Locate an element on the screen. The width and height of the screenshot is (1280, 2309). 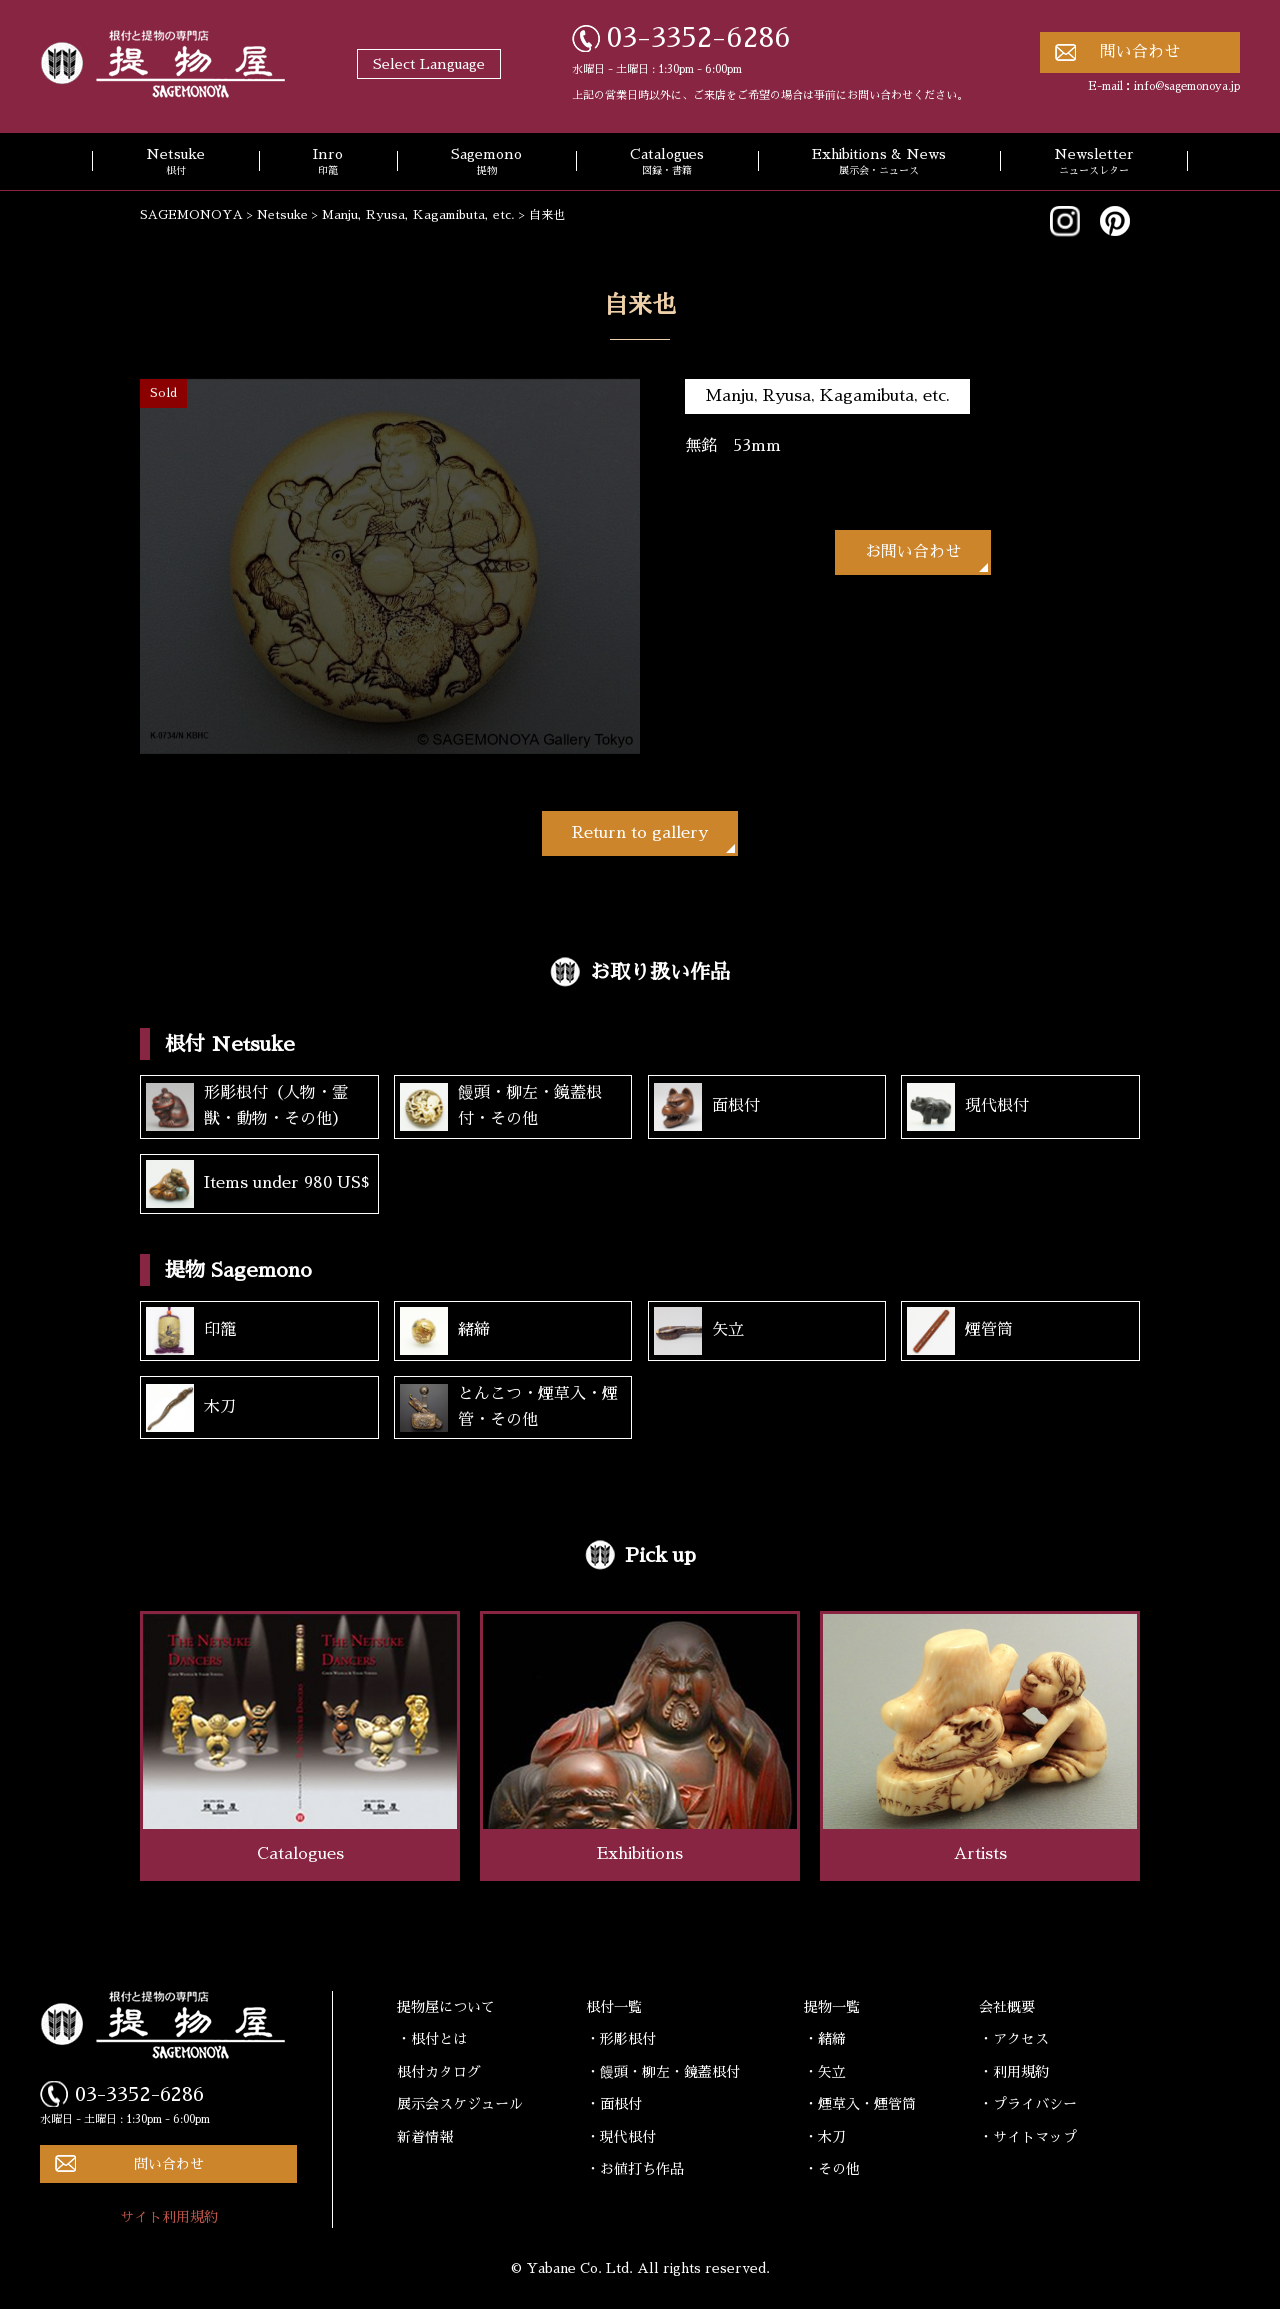
根付一覧 is located at coordinates (614, 2007).